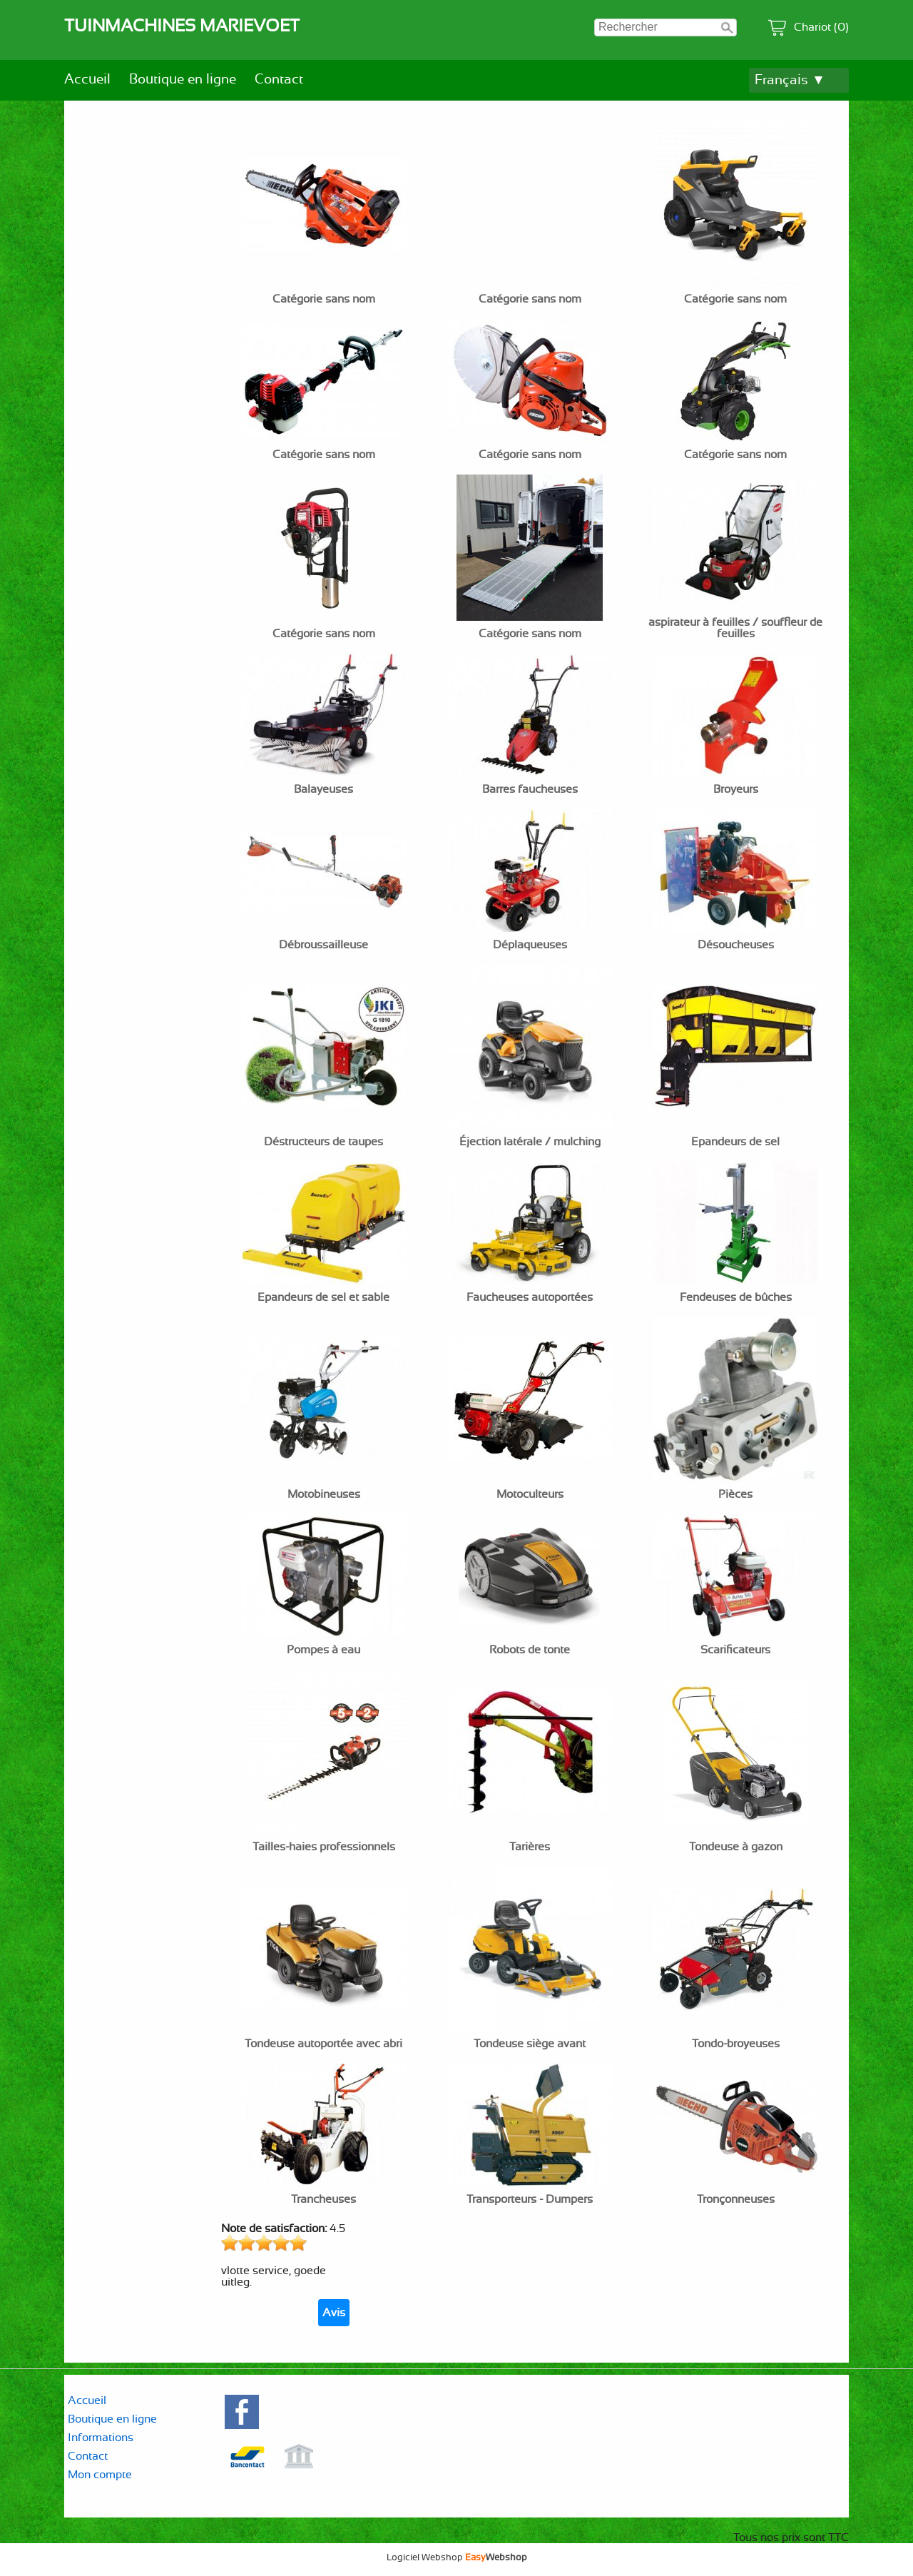 This screenshot has height=2576, width=913. What do you see at coordinates (100, 2437) in the screenshot?
I see `Informations` at bounding box center [100, 2437].